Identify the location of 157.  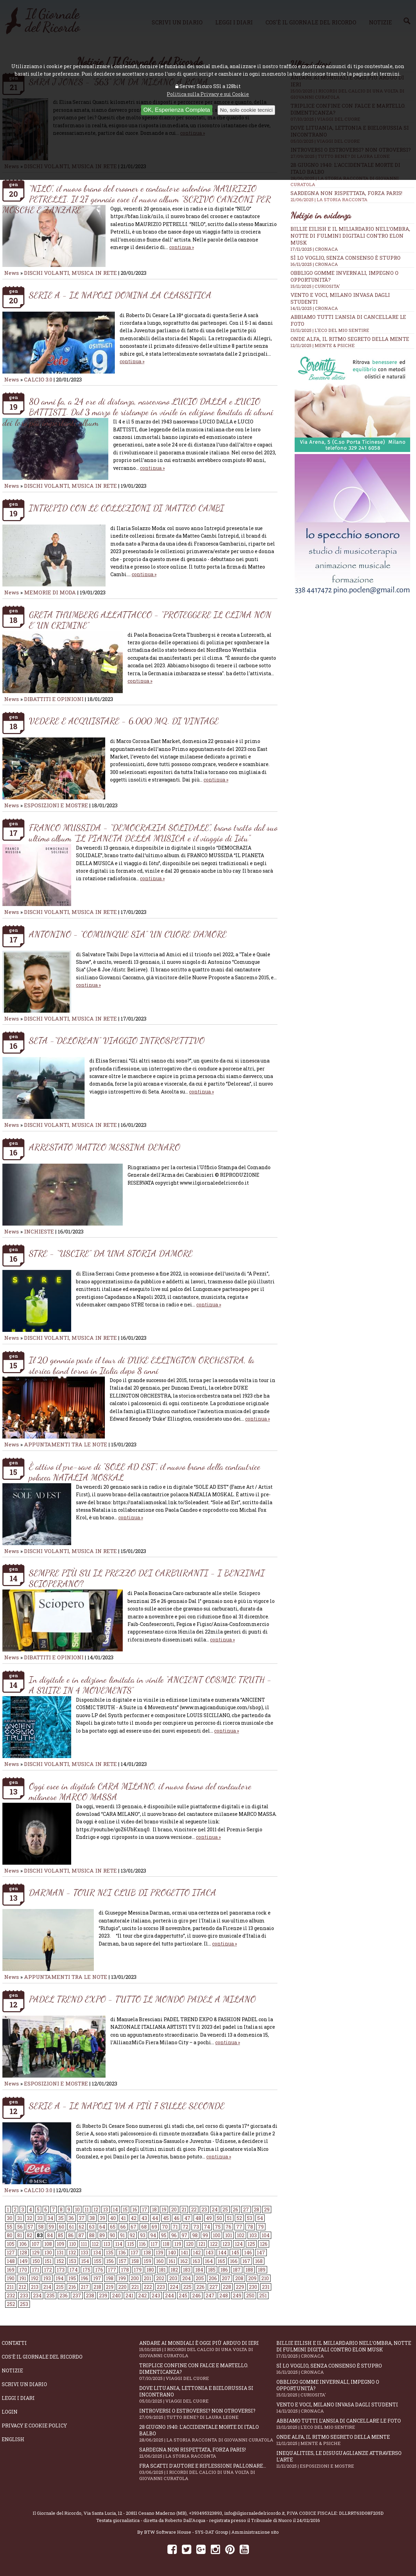
(123, 2261).